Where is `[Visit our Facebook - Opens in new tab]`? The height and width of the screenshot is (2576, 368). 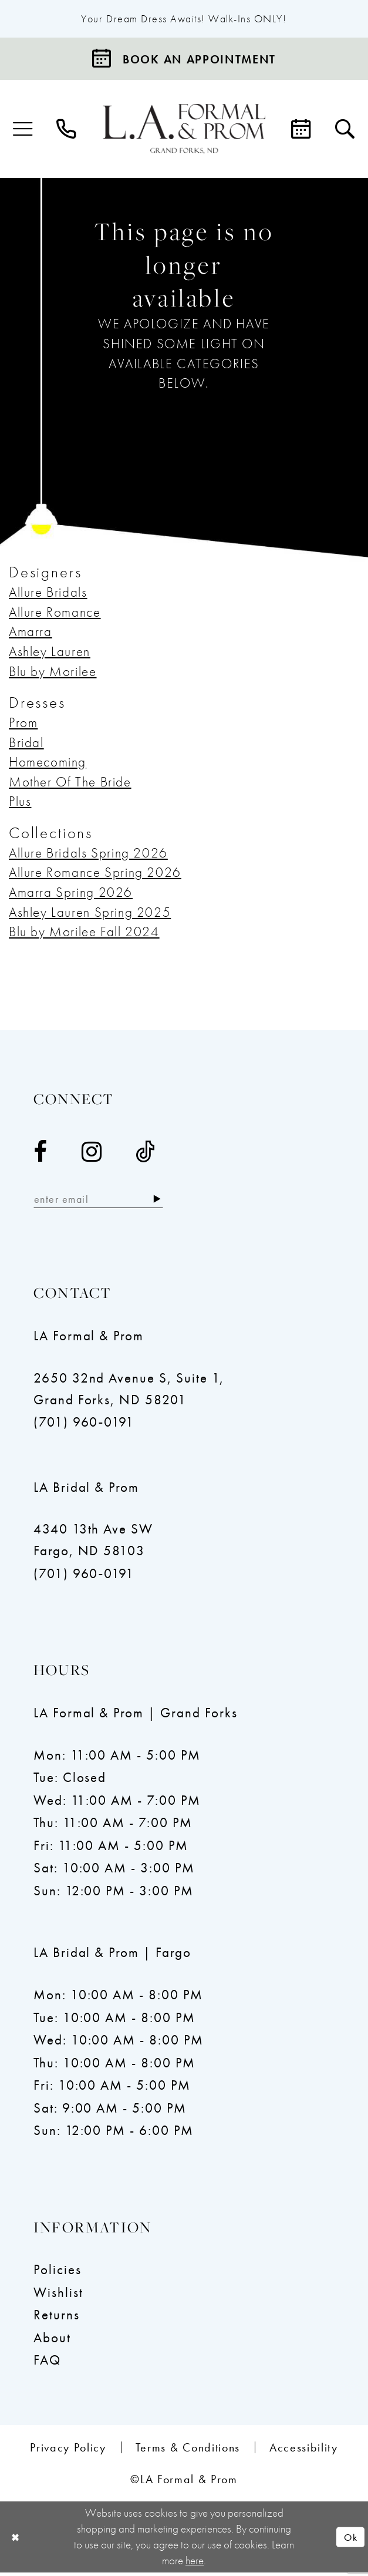 [Visit our Facebook - Opens in new tab] is located at coordinates (40, 1153).